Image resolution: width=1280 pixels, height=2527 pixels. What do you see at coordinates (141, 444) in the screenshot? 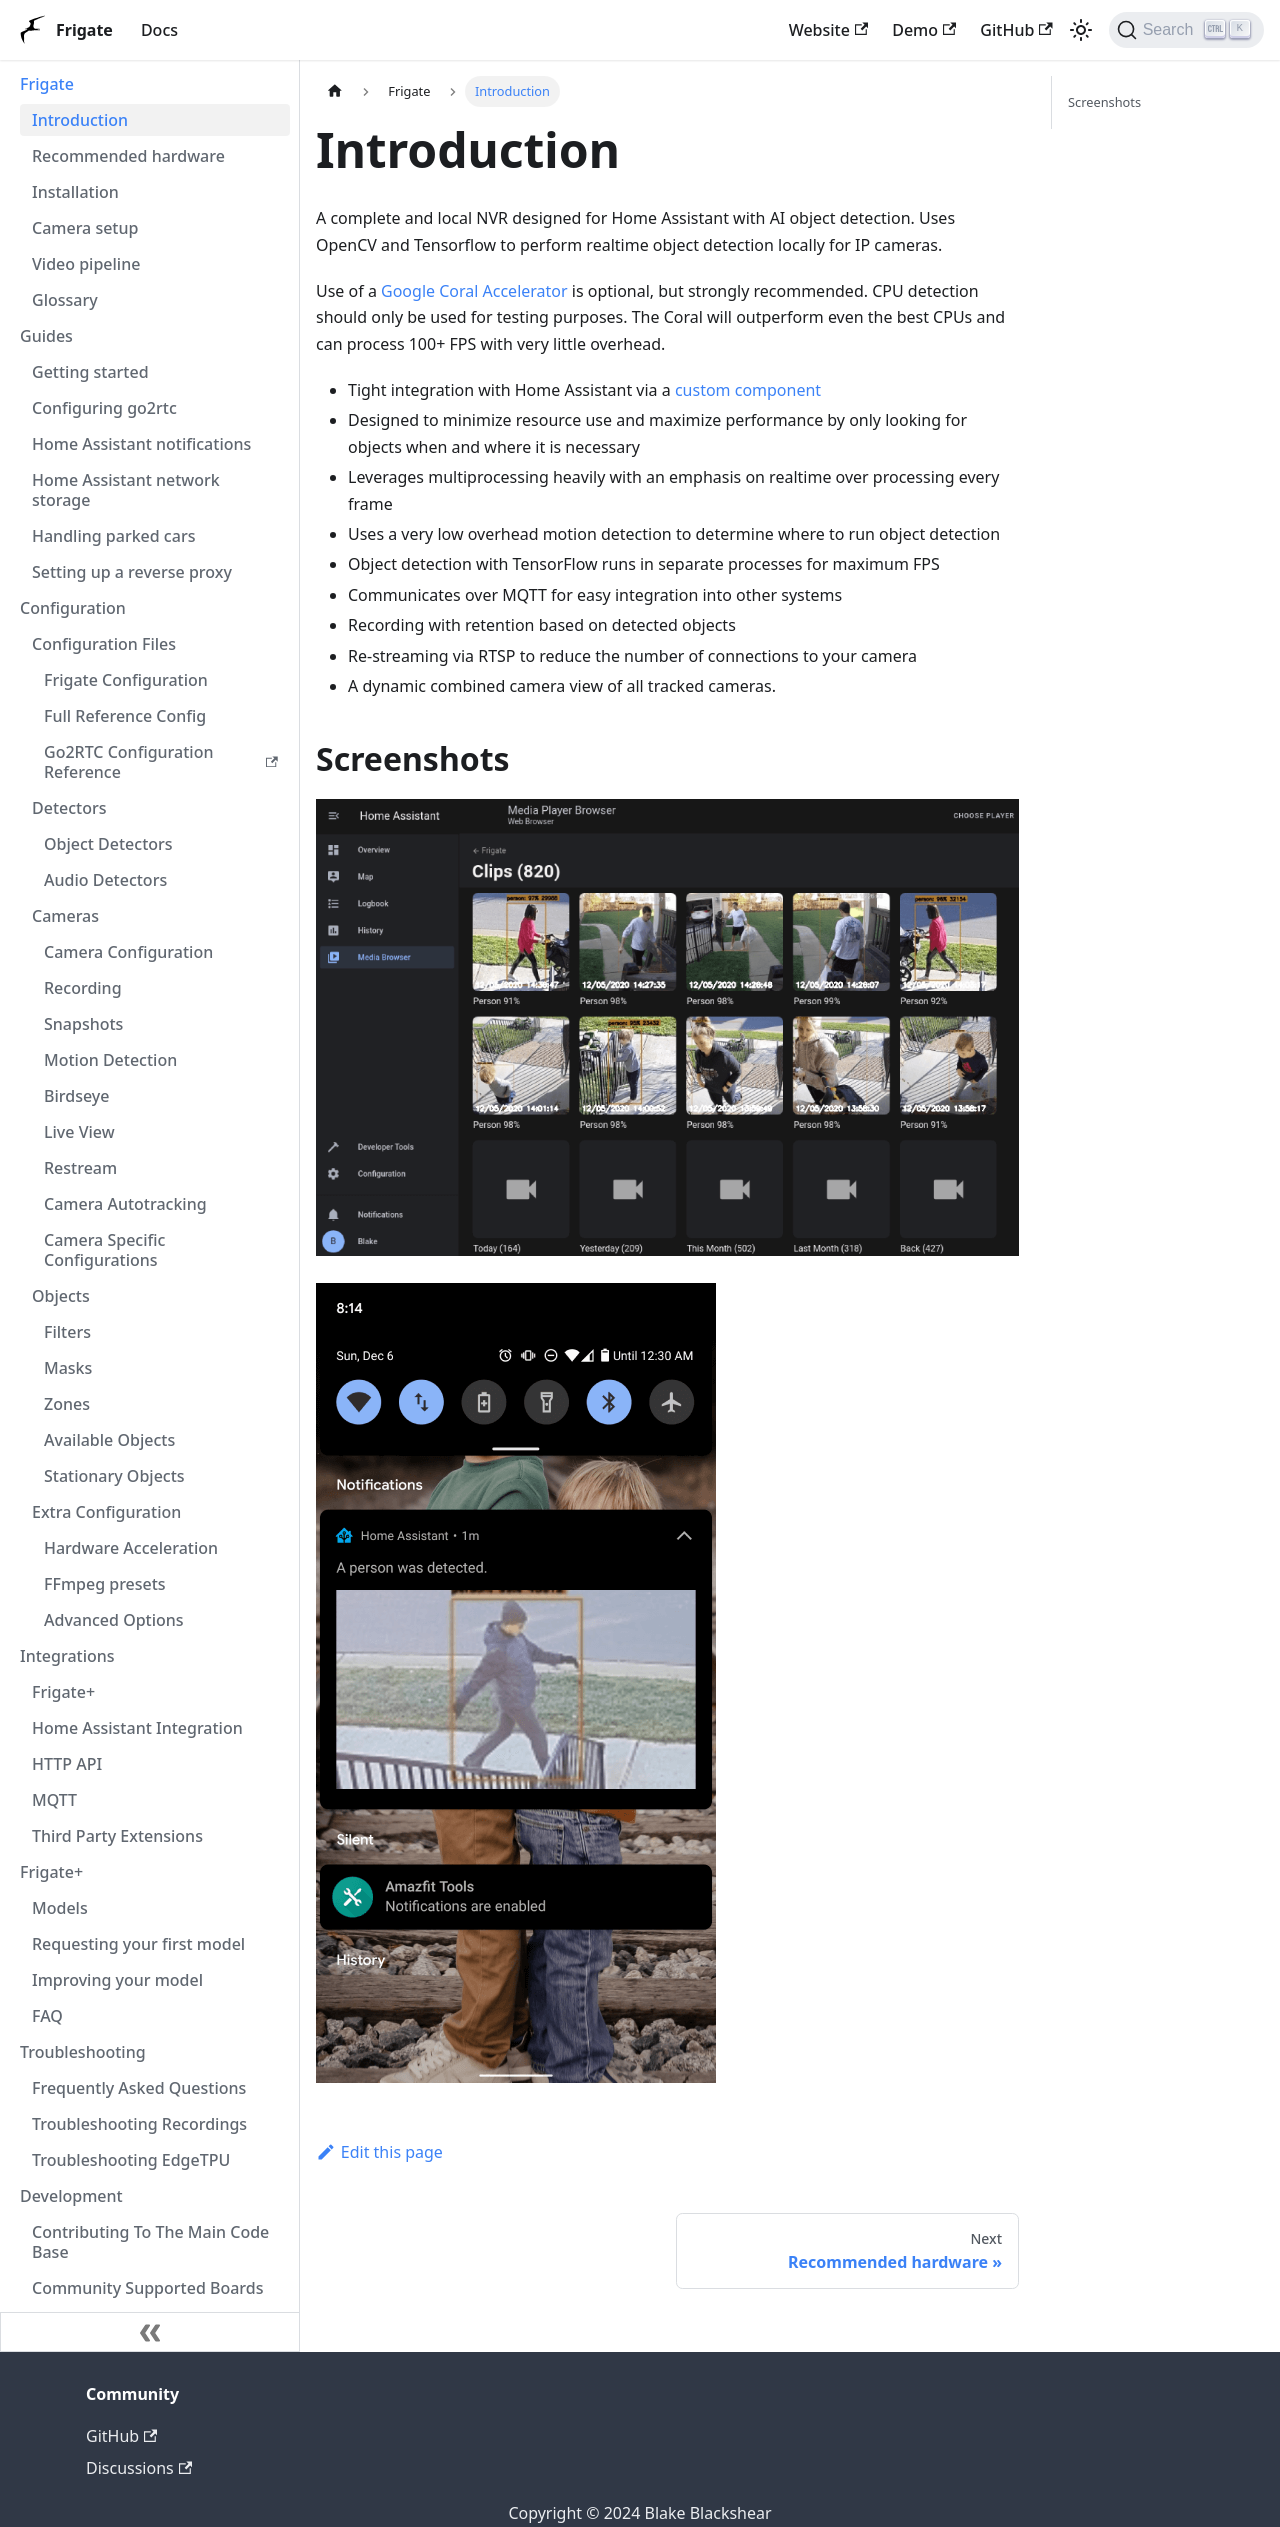
I see `Home Assistant notifications` at bounding box center [141, 444].